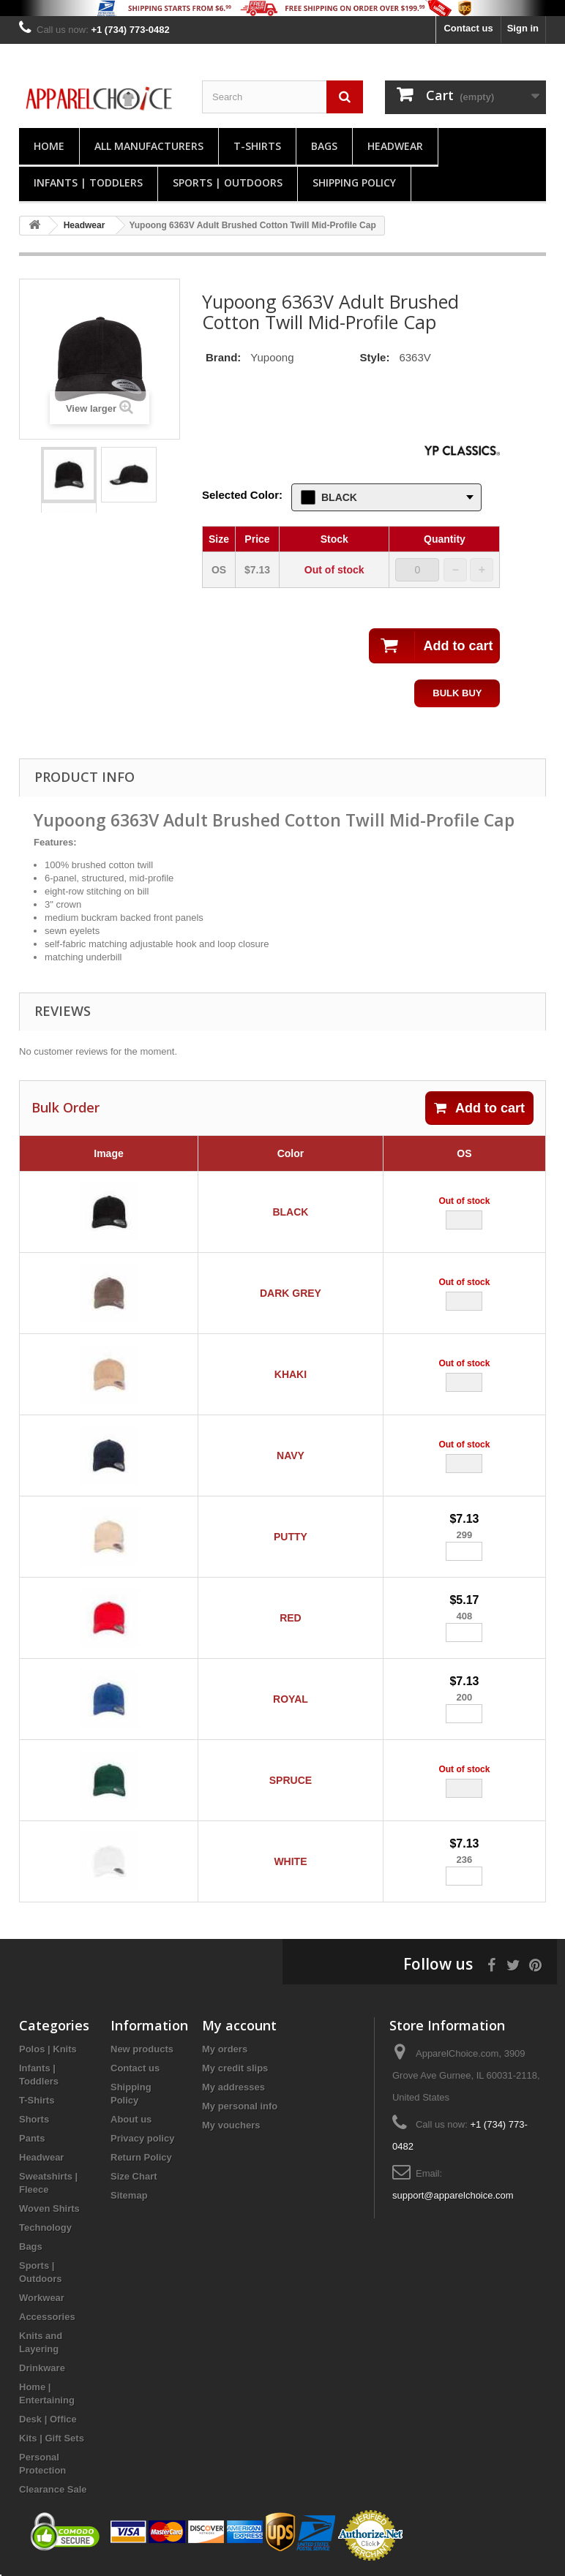 This screenshot has width=565, height=2576. What do you see at coordinates (231, 2125) in the screenshot?
I see `My vouchers` at bounding box center [231, 2125].